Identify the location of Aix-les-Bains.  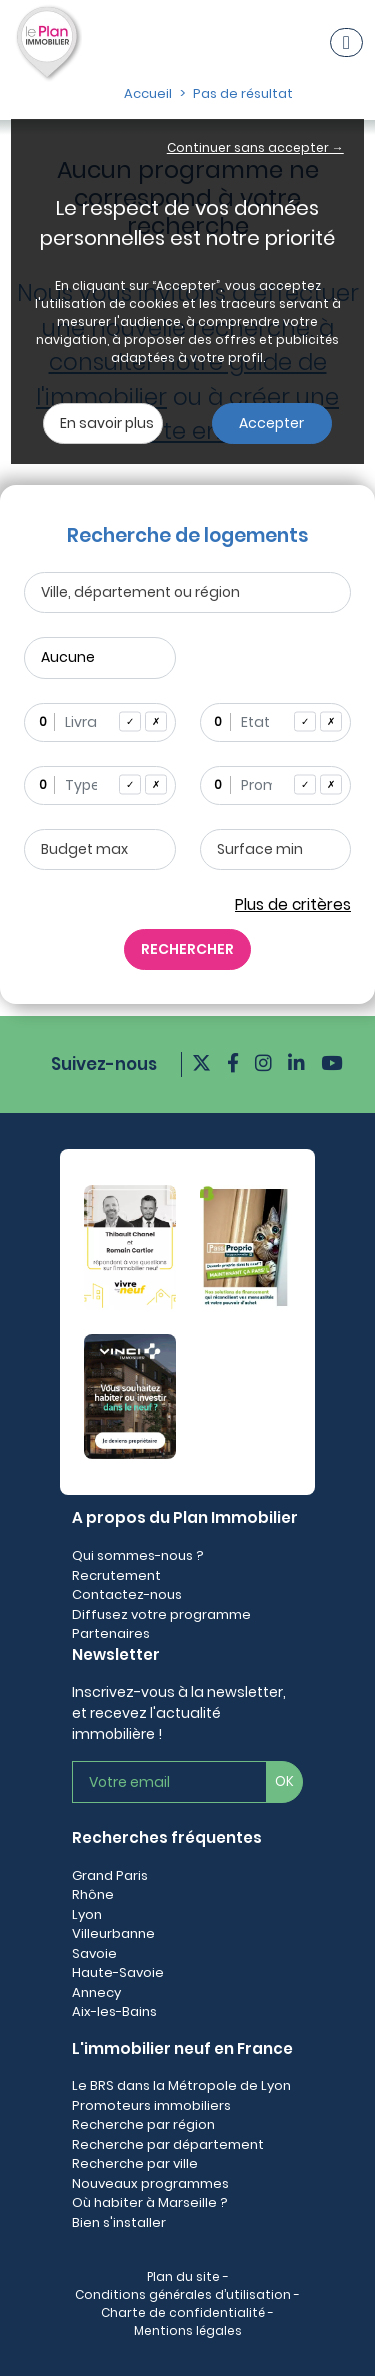
(114, 2011).